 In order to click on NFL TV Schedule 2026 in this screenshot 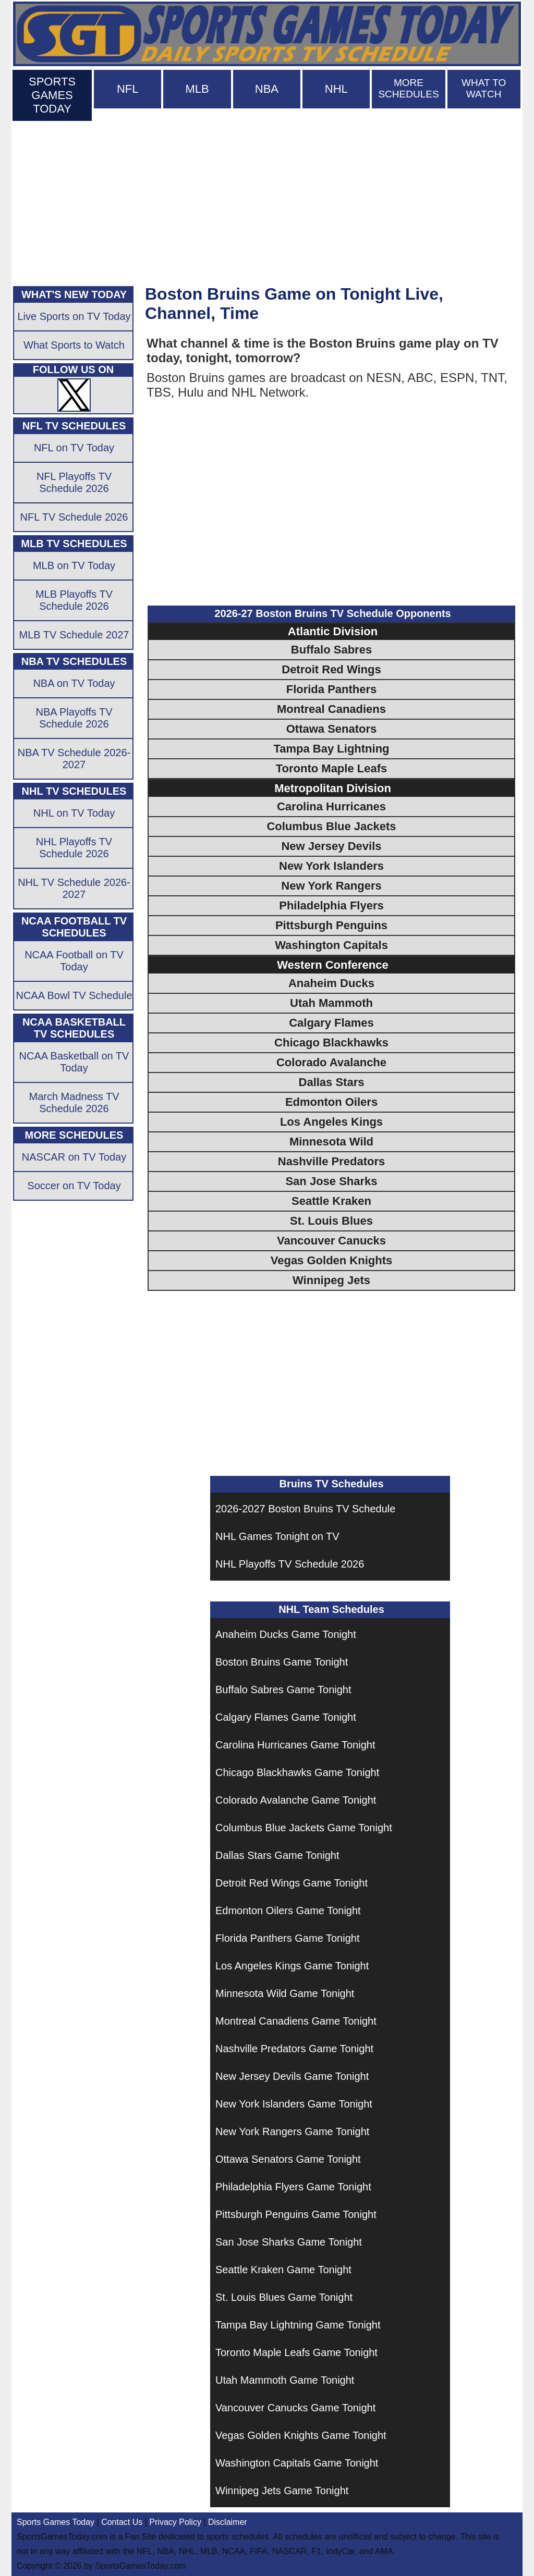, I will do `click(74, 517)`.